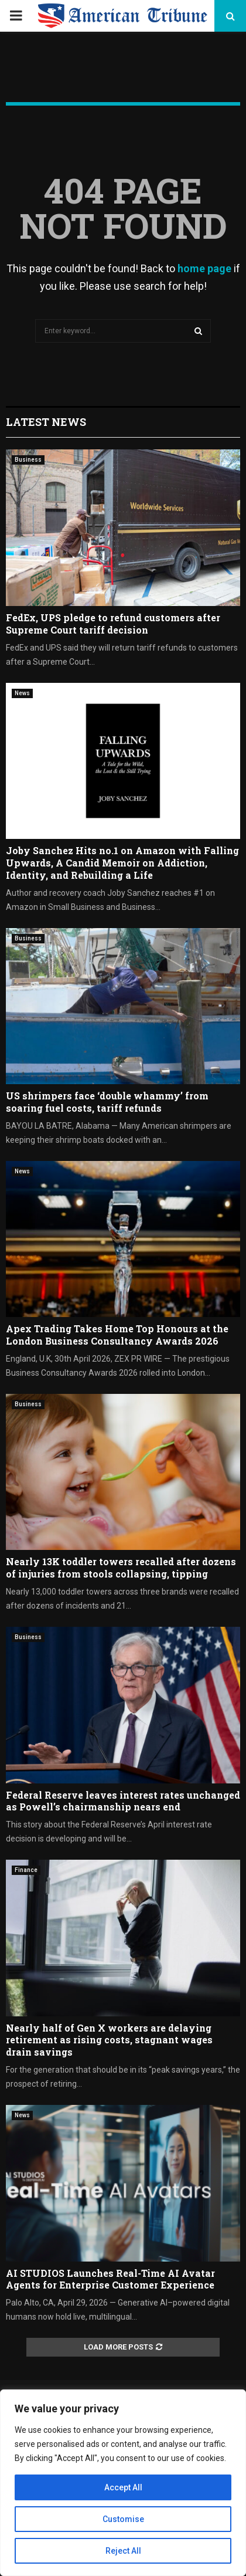 This screenshot has width=246, height=2576. Describe the element at coordinates (22, 693) in the screenshot. I see `News` at that location.